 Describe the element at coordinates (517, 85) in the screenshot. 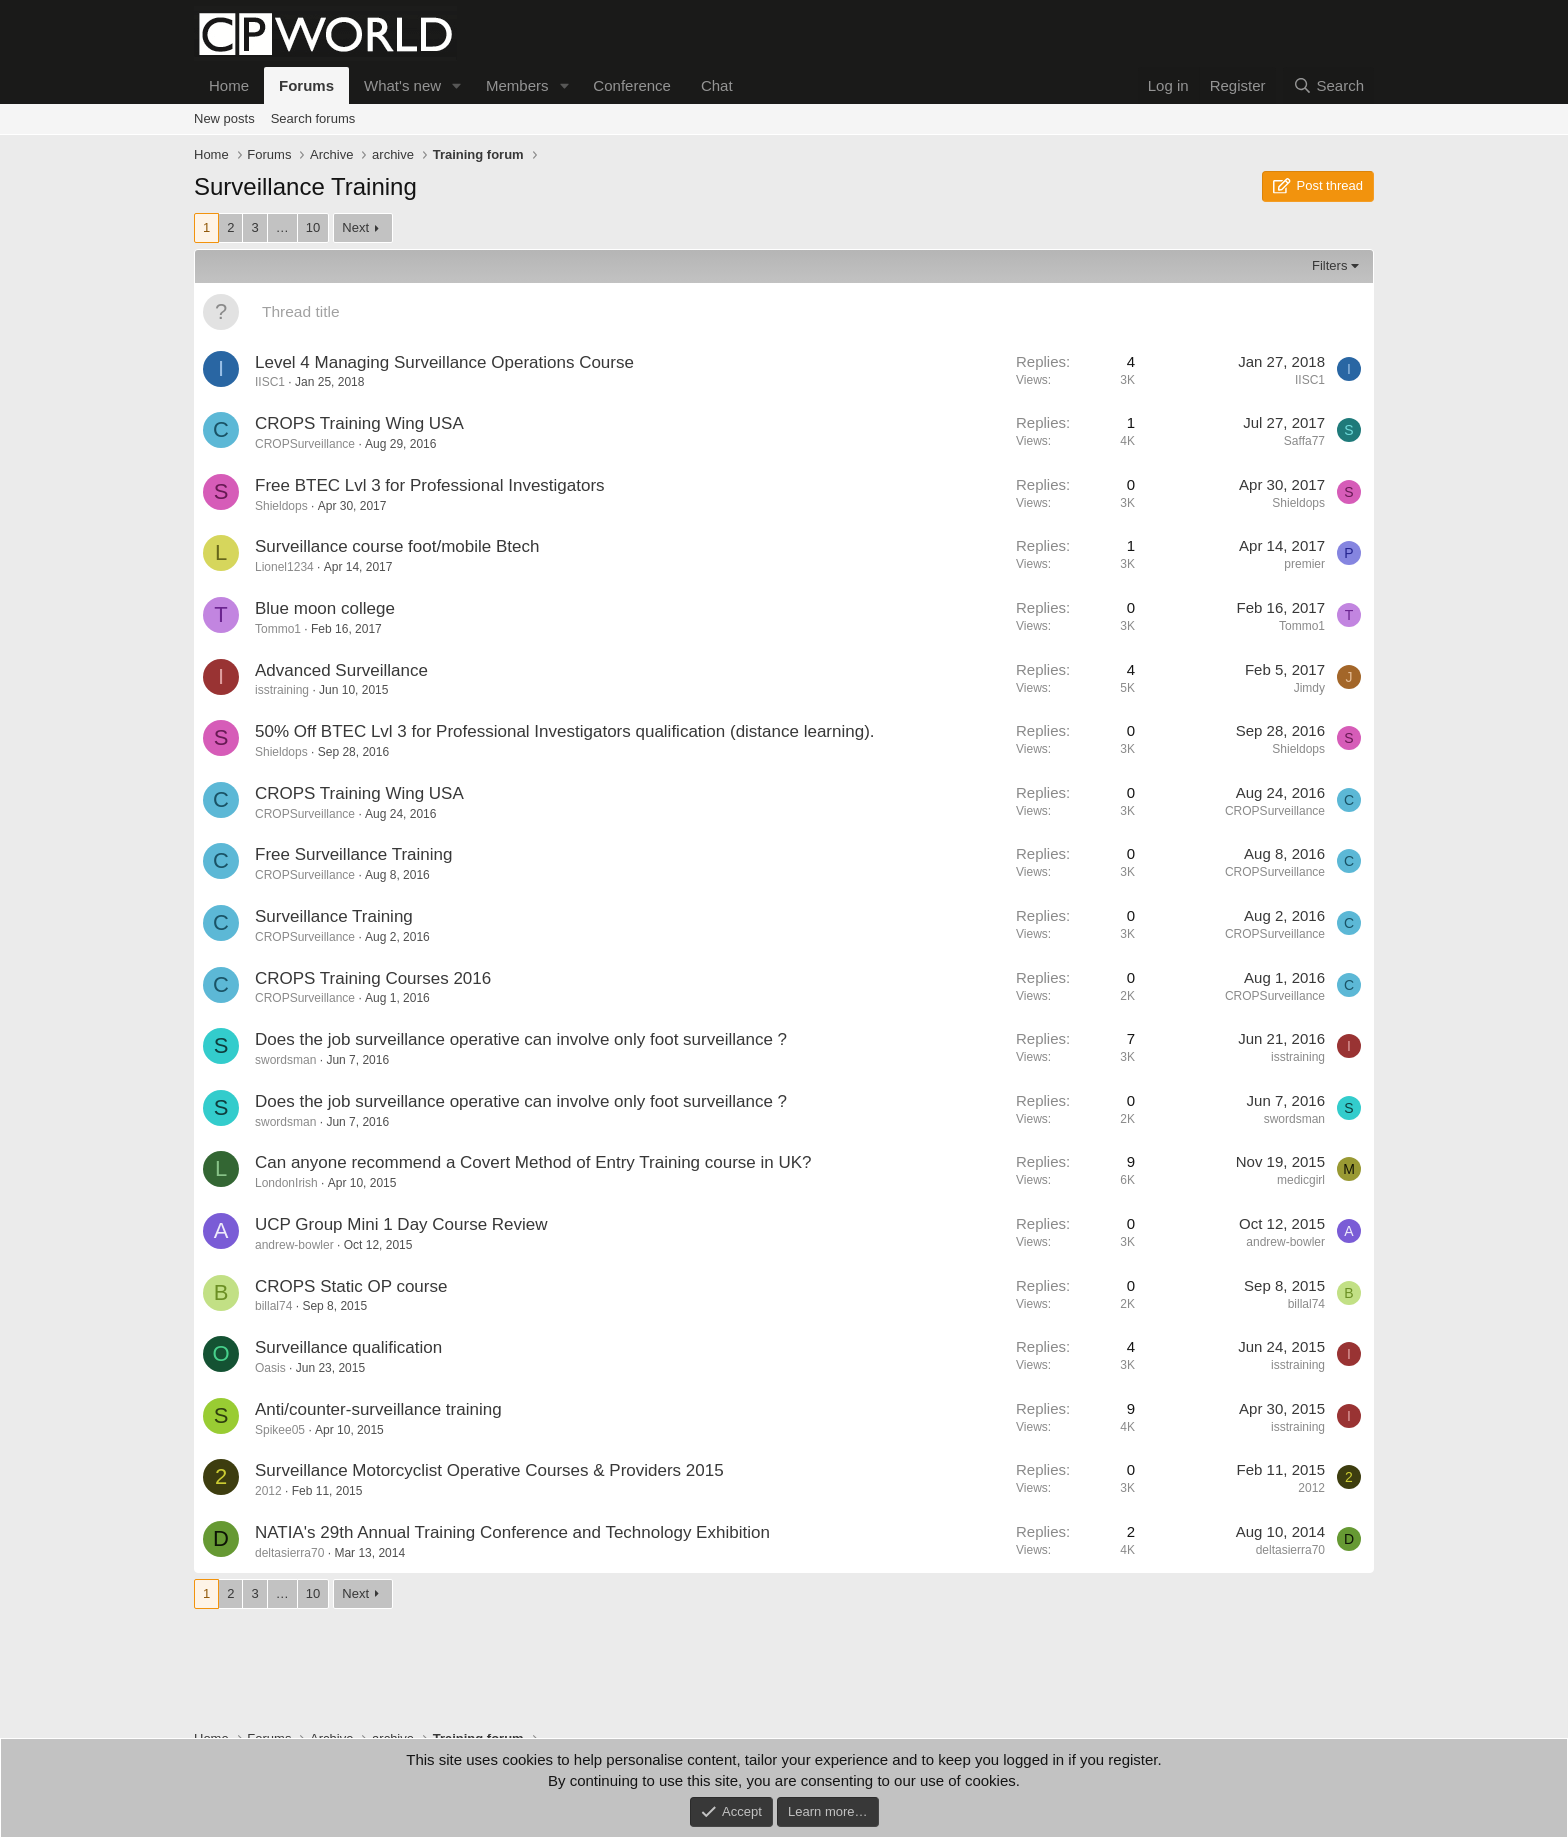

I see `Members` at that location.